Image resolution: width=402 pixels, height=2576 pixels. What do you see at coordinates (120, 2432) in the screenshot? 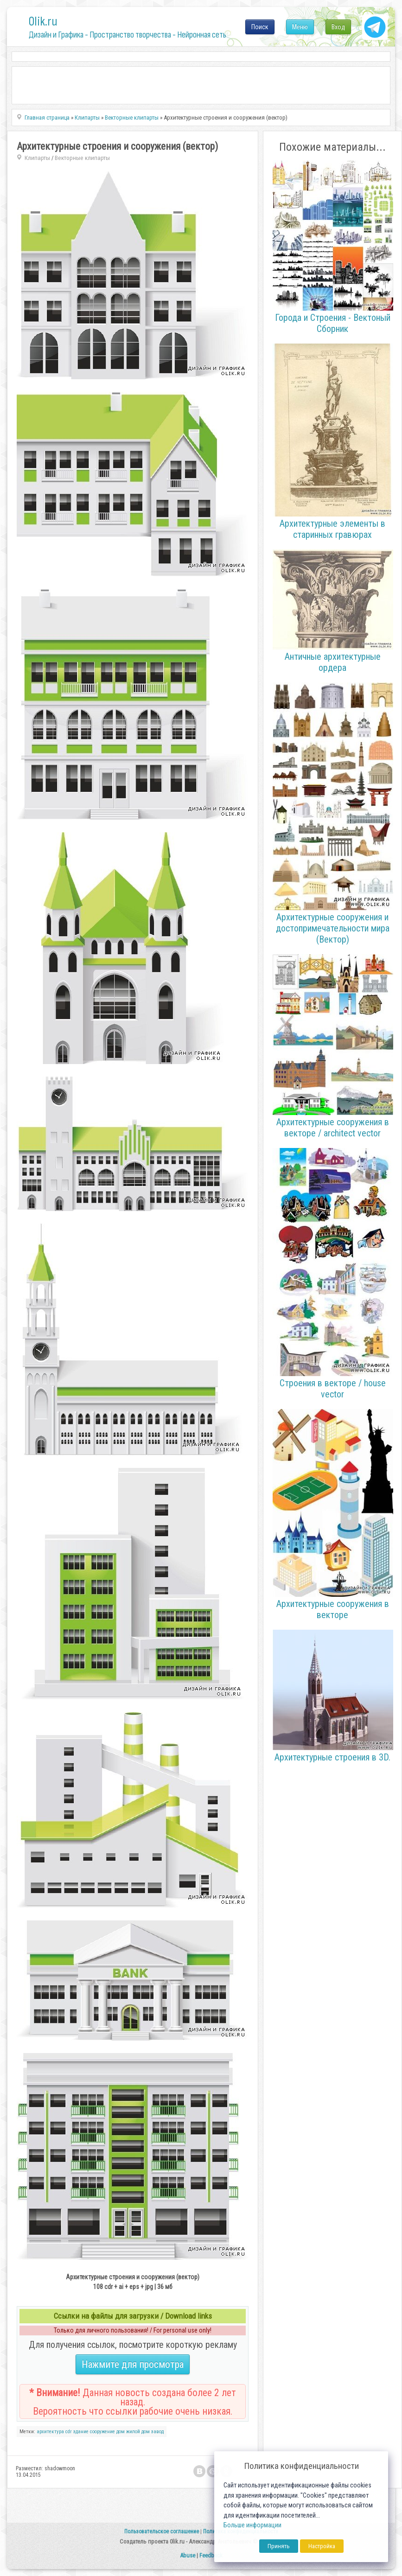
I see `дом` at bounding box center [120, 2432].